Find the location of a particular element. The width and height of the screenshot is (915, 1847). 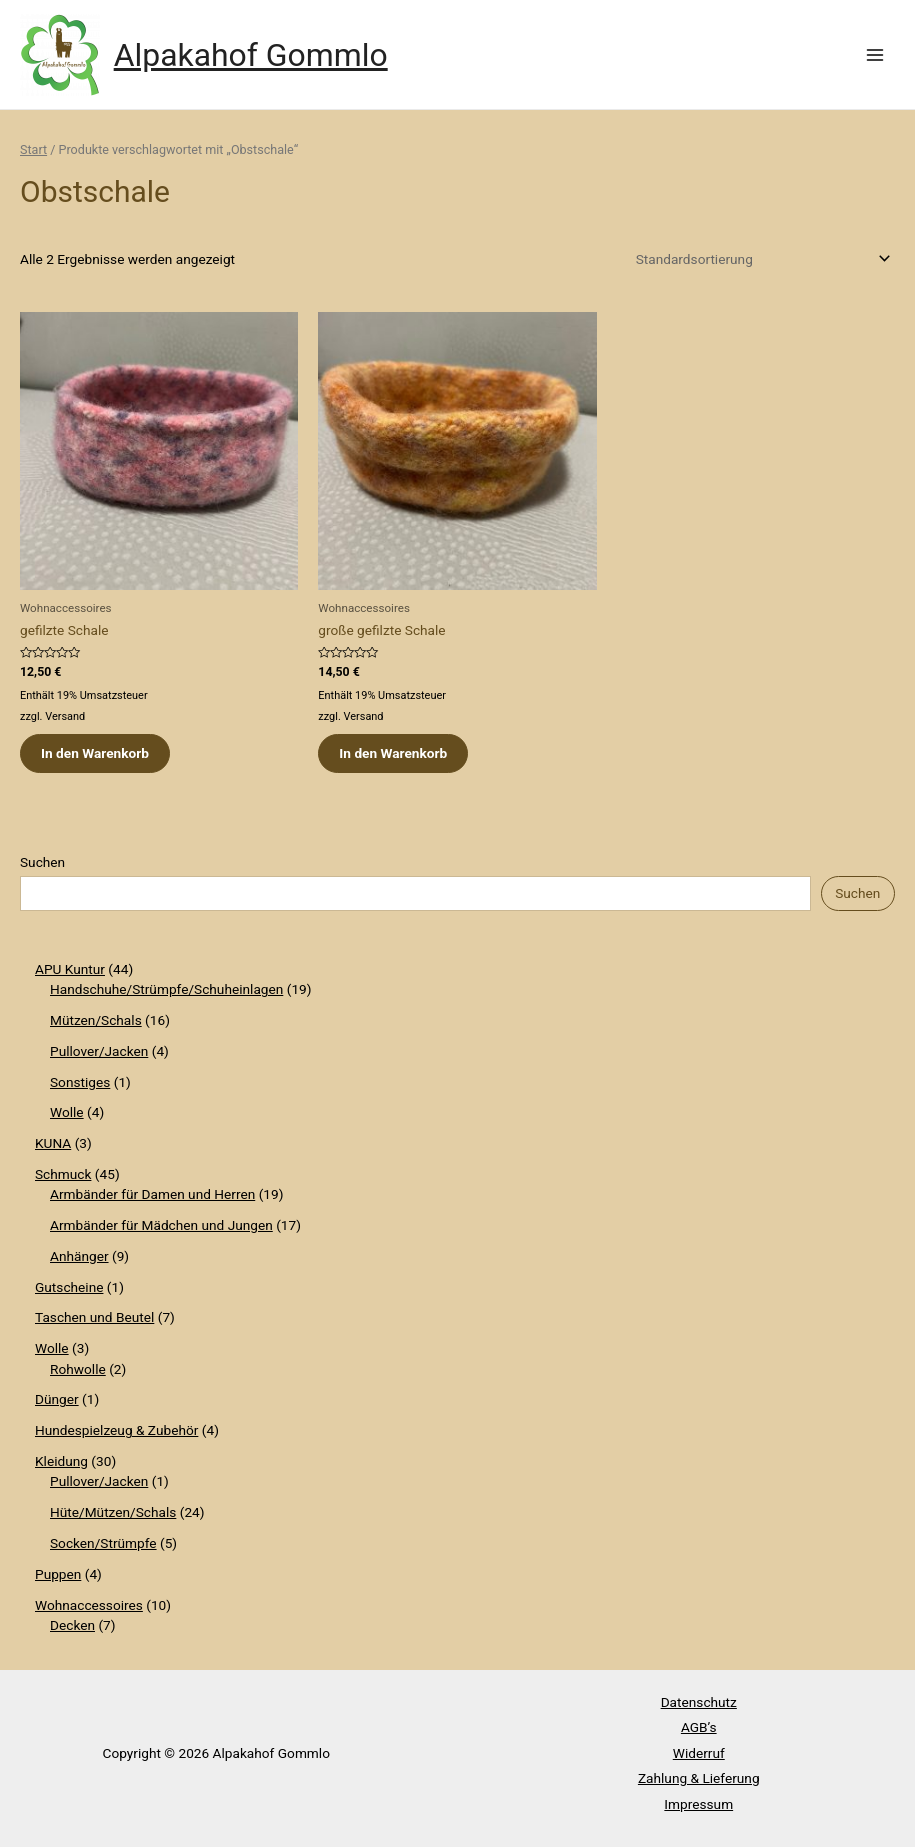

[Shop-Reihenfolge] is located at coordinates (760, 259).